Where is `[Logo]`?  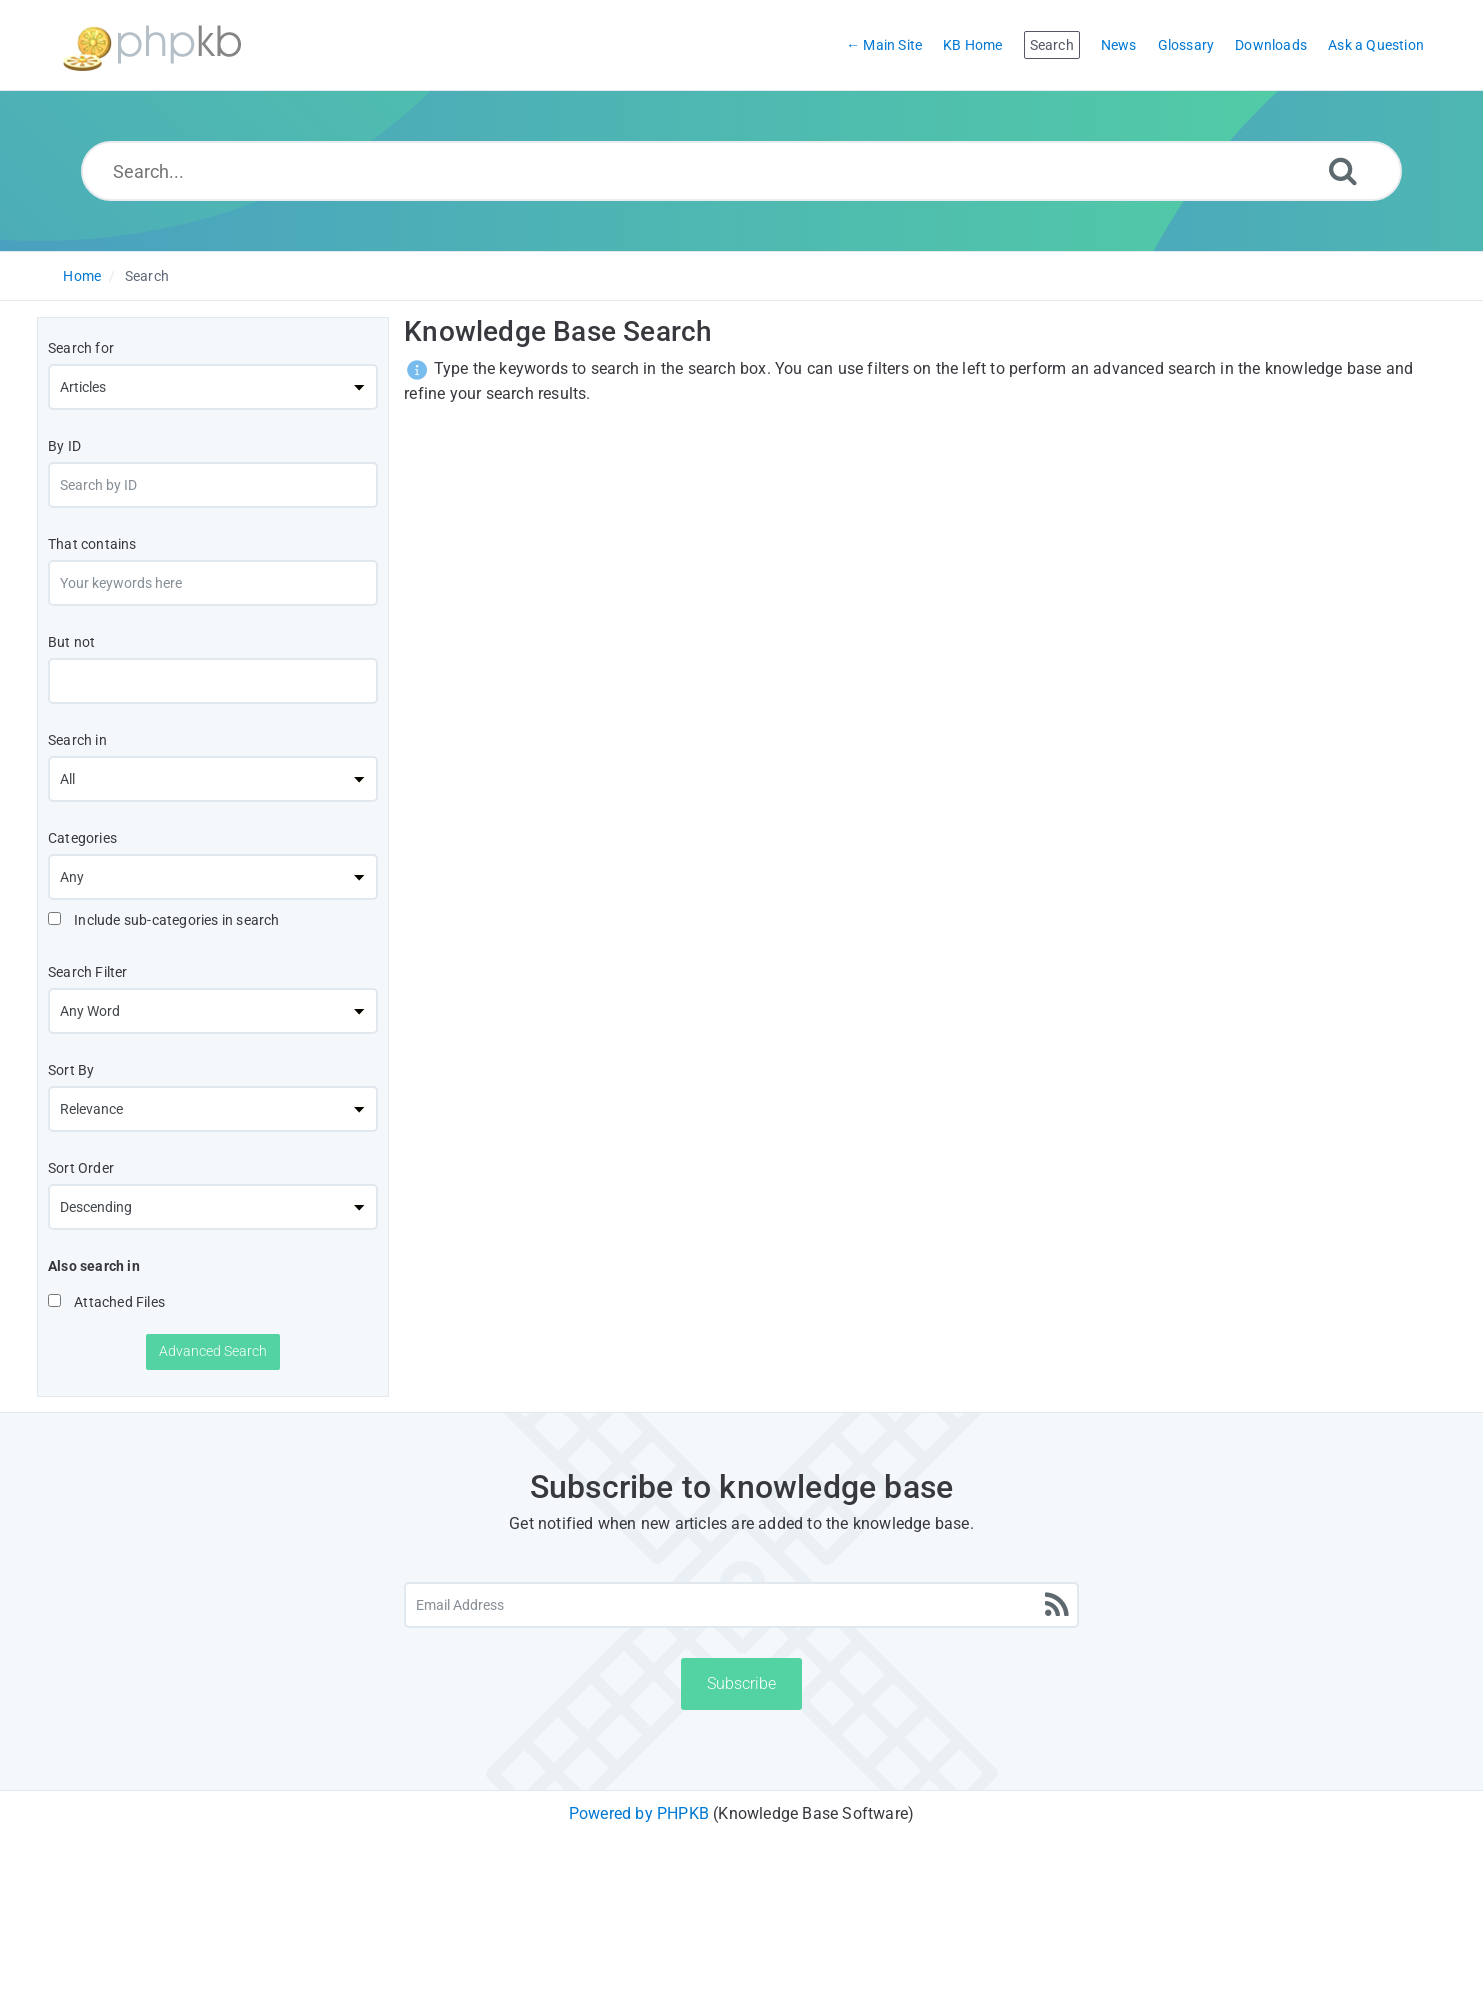
[Logo] is located at coordinates (152, 45).